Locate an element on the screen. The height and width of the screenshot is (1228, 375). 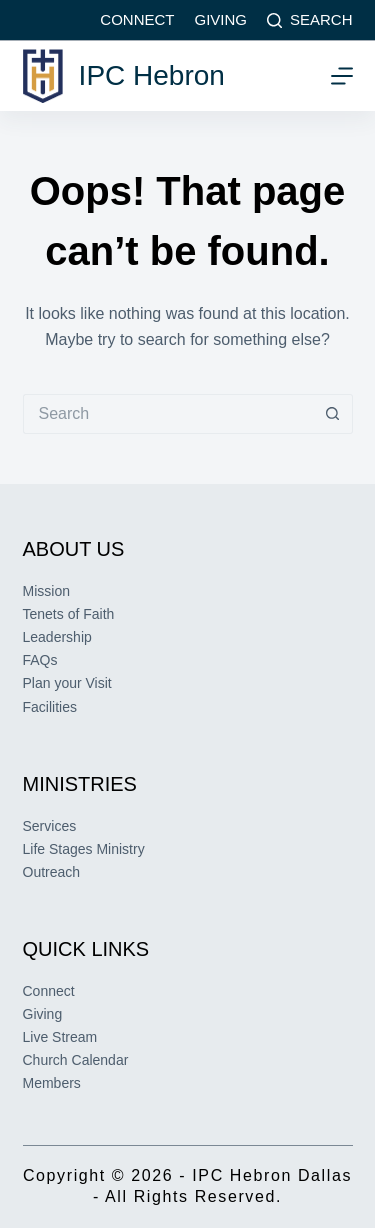
Services is located at coordinates (50, 826).